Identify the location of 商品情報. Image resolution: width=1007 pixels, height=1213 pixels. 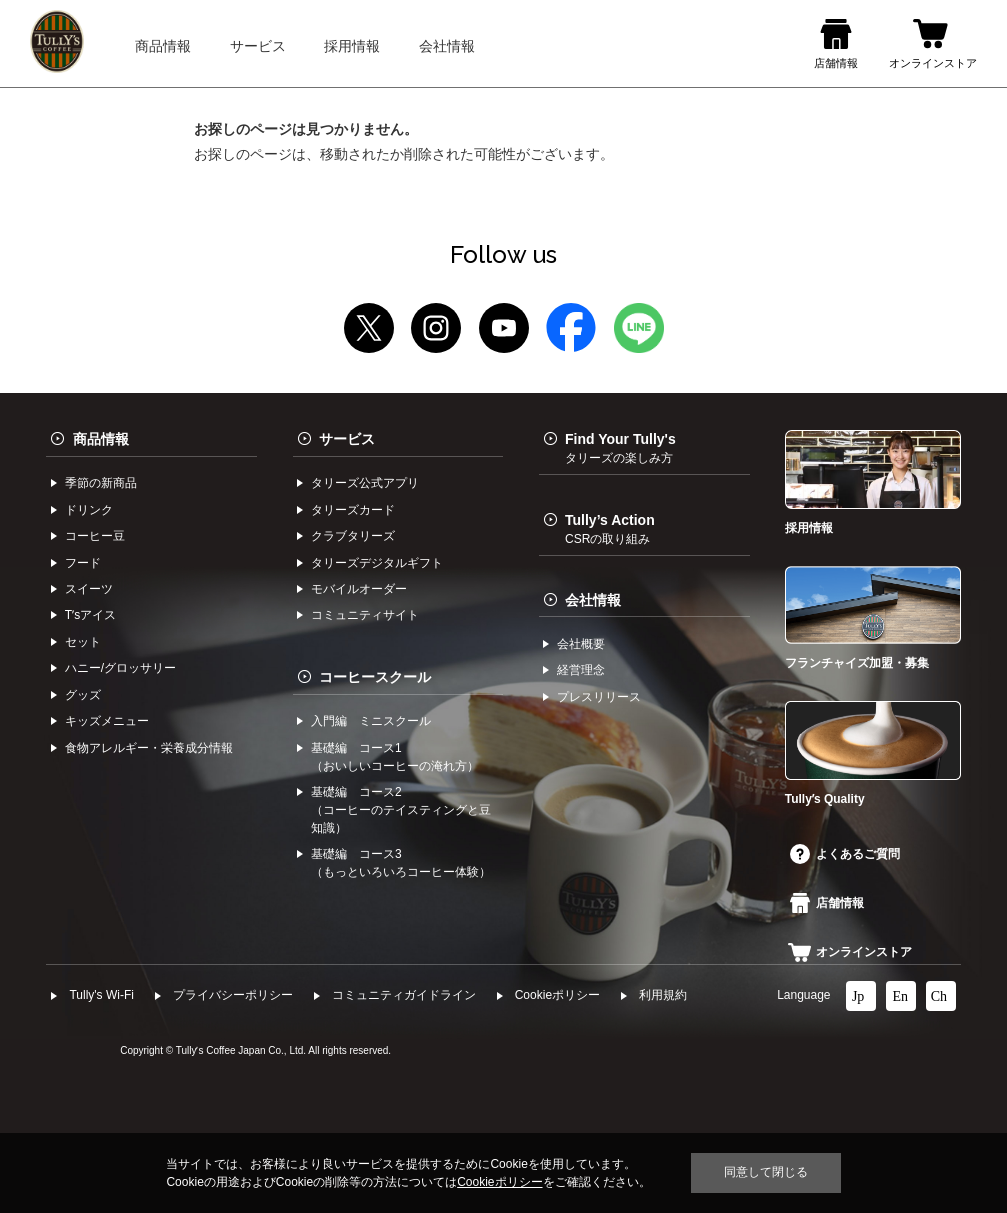
(101, 439).